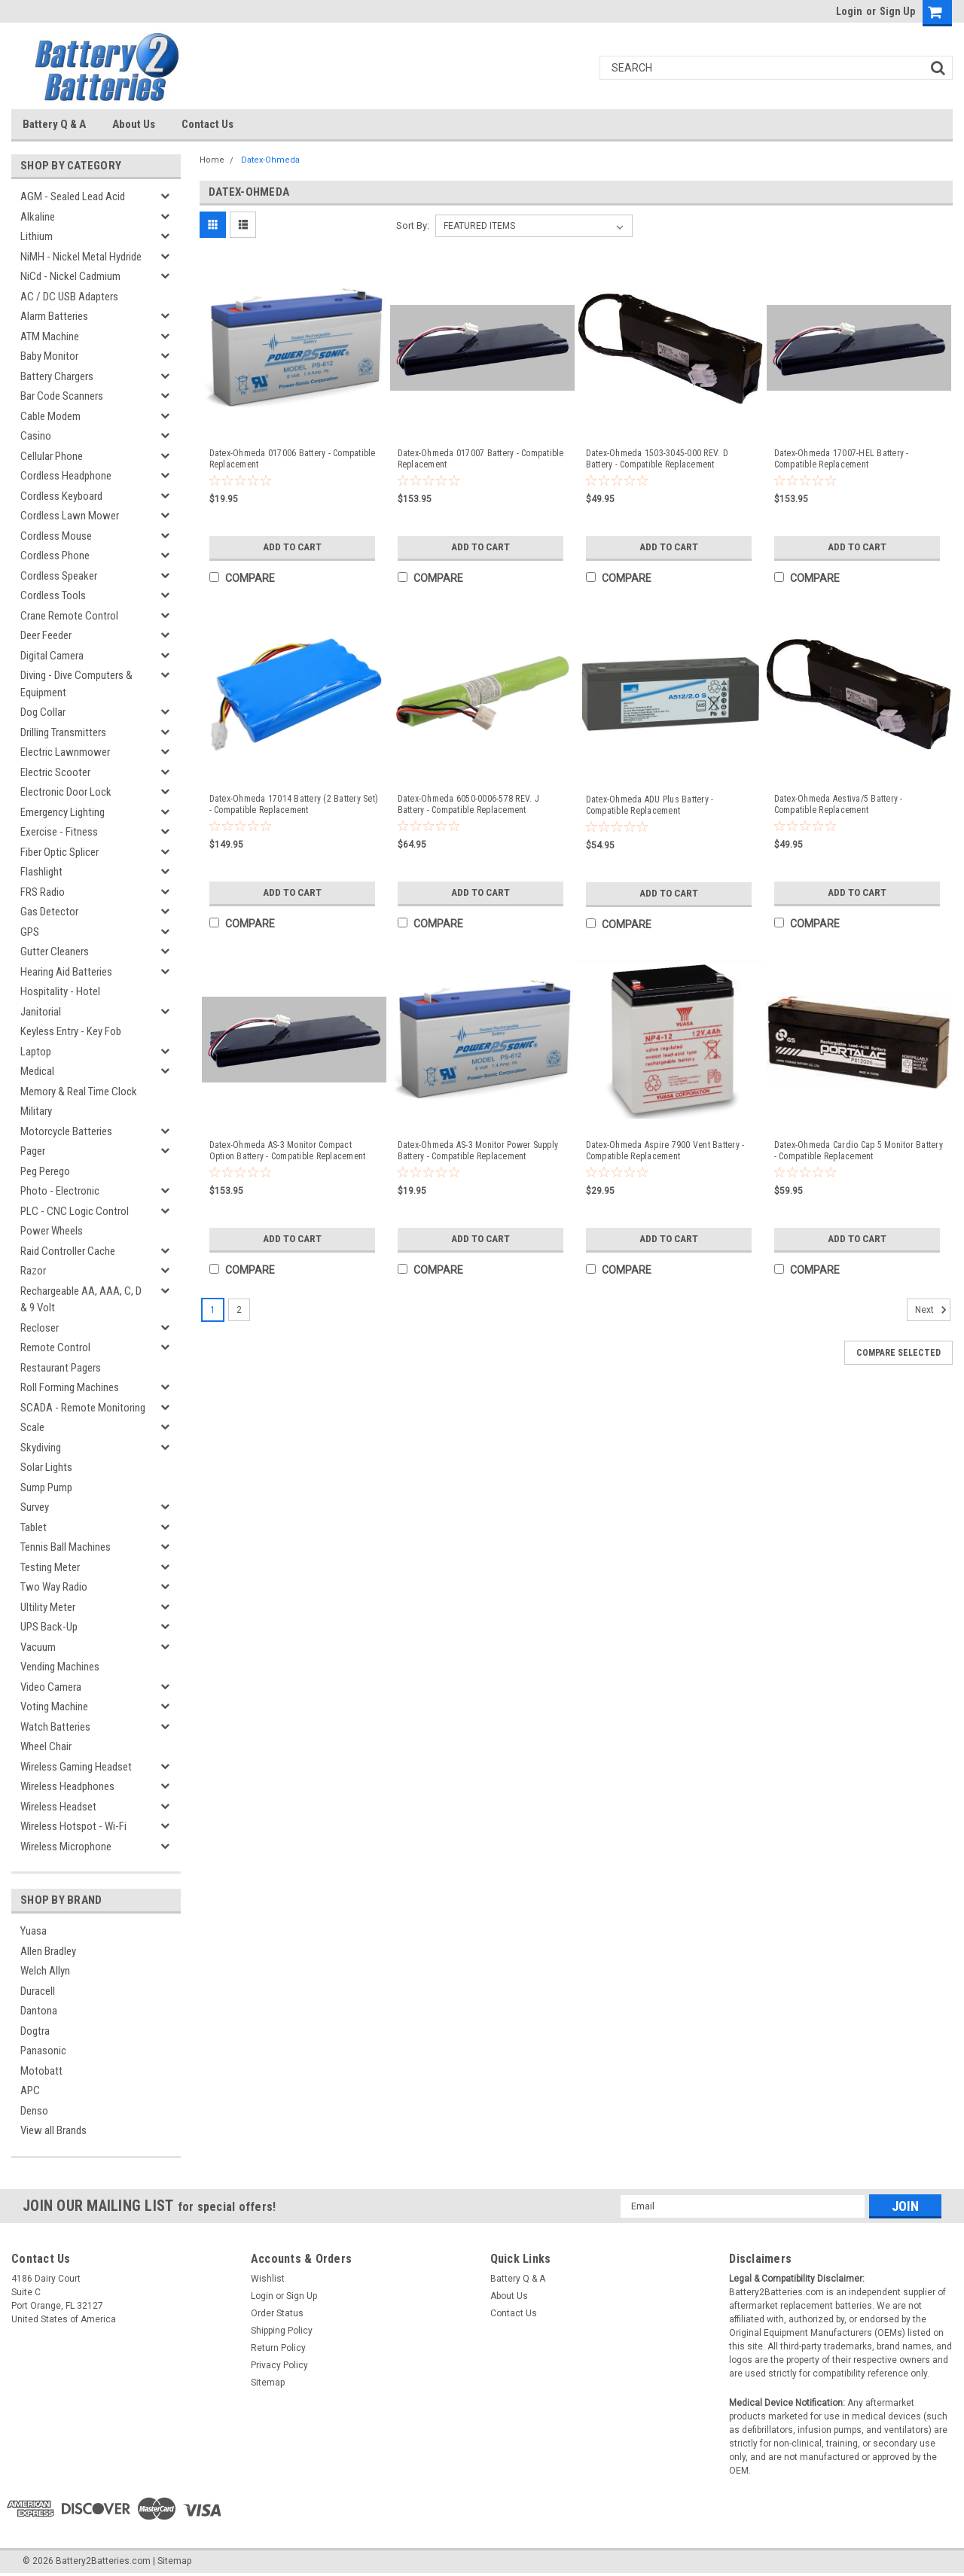 This screenshot has width=964, height=2576. What do you see at coordinates (67, 1786) in the screenshot?
I see `Wireless Headphones` at bounding box center [67, 1786].